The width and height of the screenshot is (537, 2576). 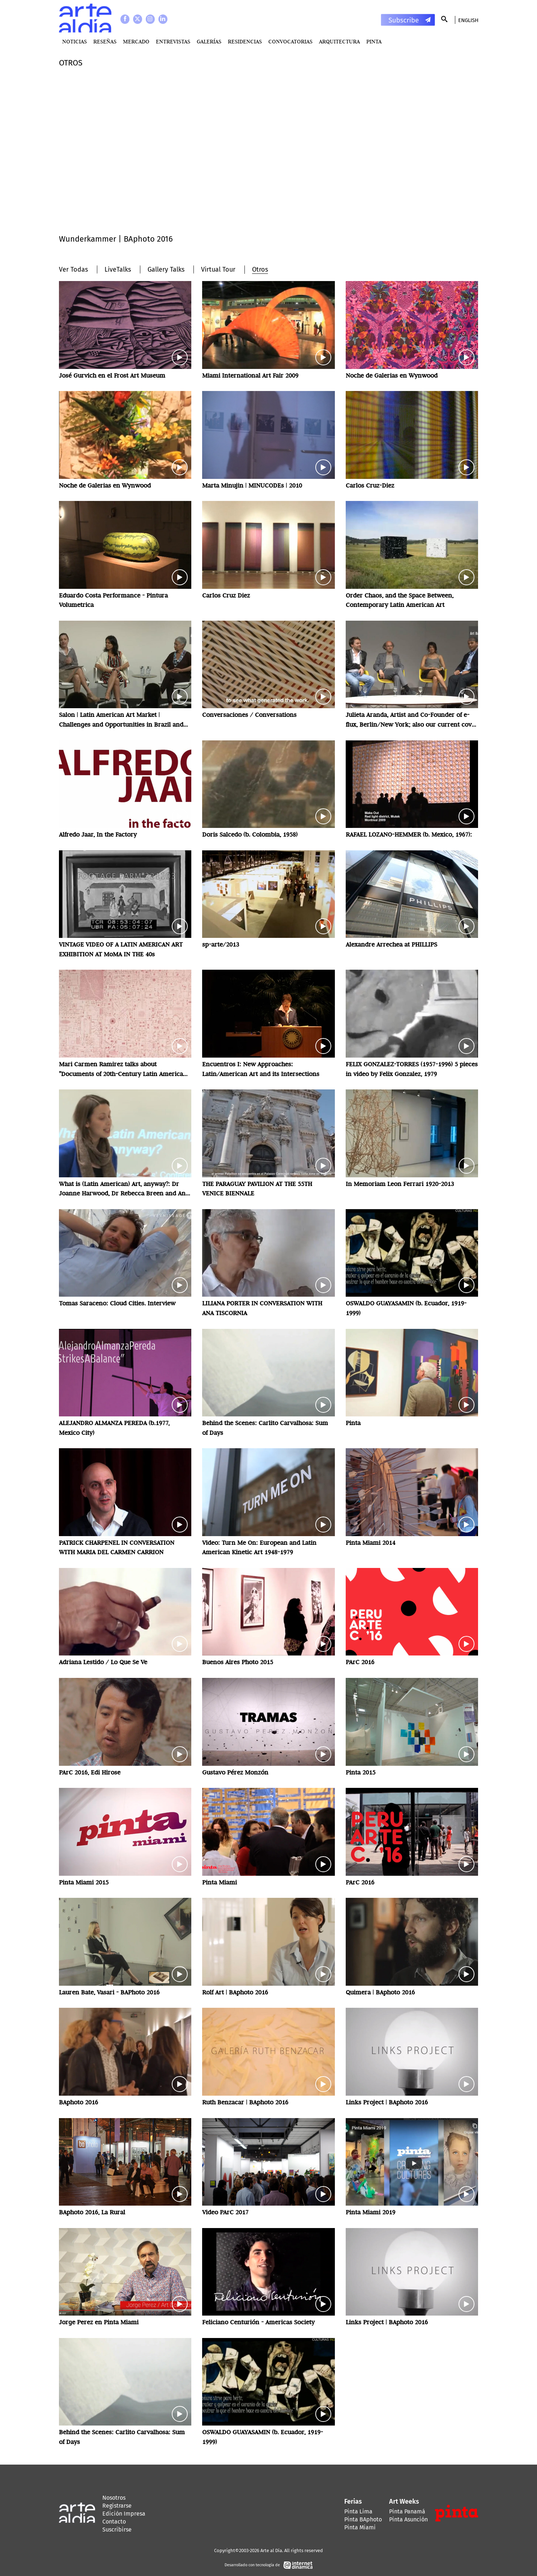 What do you see at coordinates (290, 41) in the screenshot?
I see `Convocatorias` at bounding box center [290, 41].